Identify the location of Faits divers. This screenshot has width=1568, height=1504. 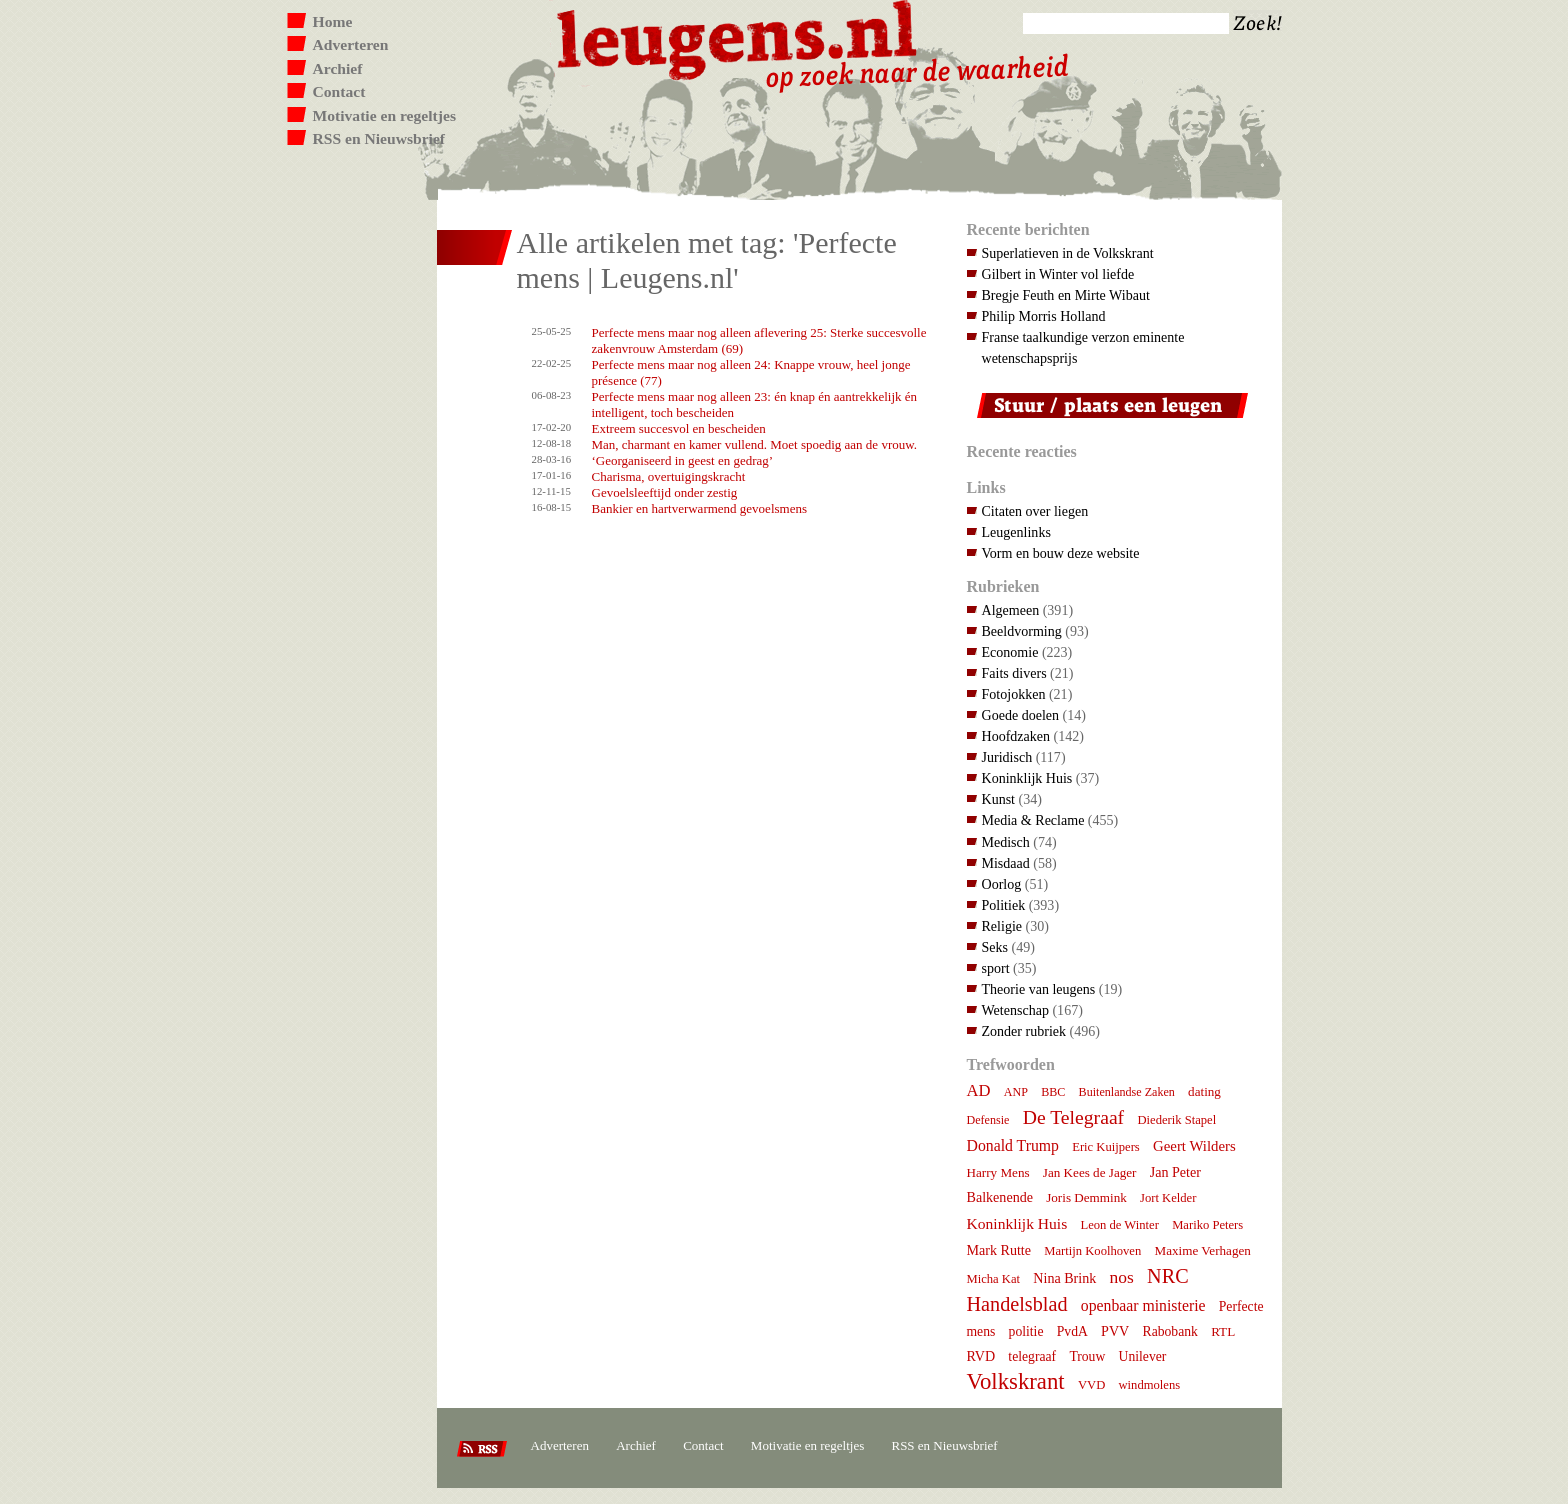
(1014, 673).